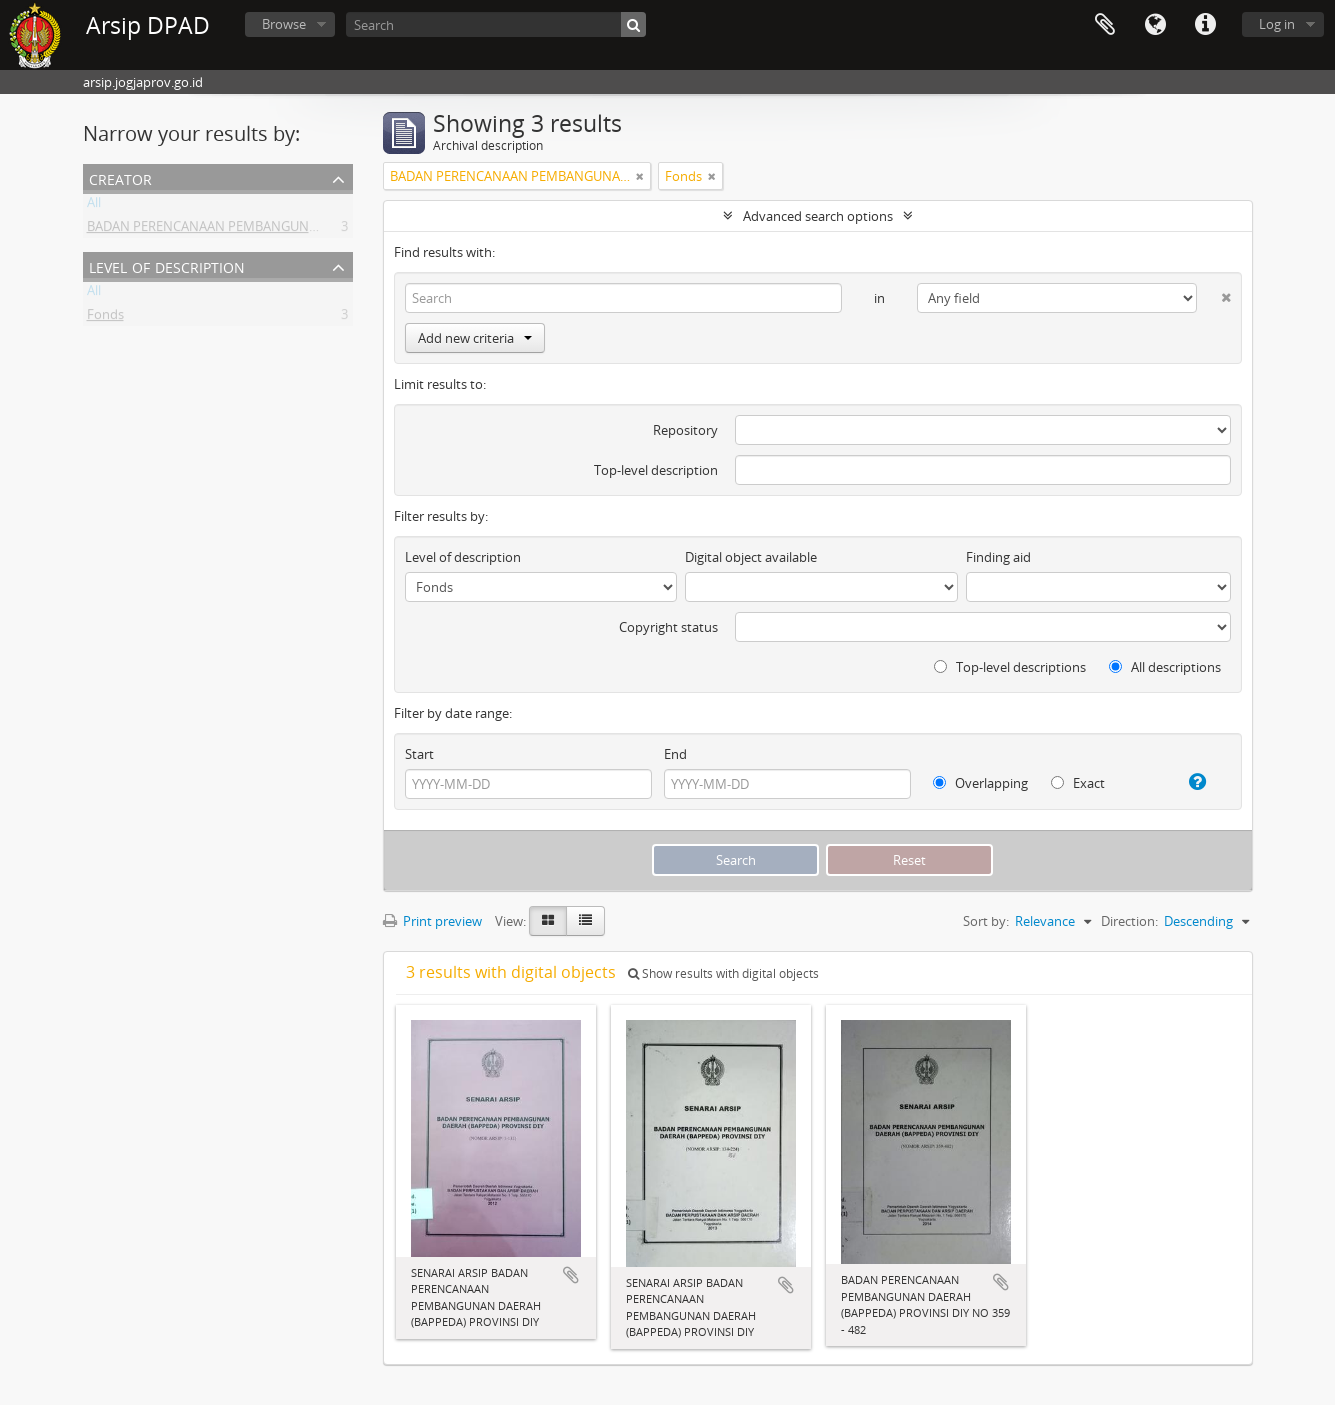  What do you see at coordinates (980, 783) in the screenshot?
I see `Overlapping` at bounding box center [980, 783].